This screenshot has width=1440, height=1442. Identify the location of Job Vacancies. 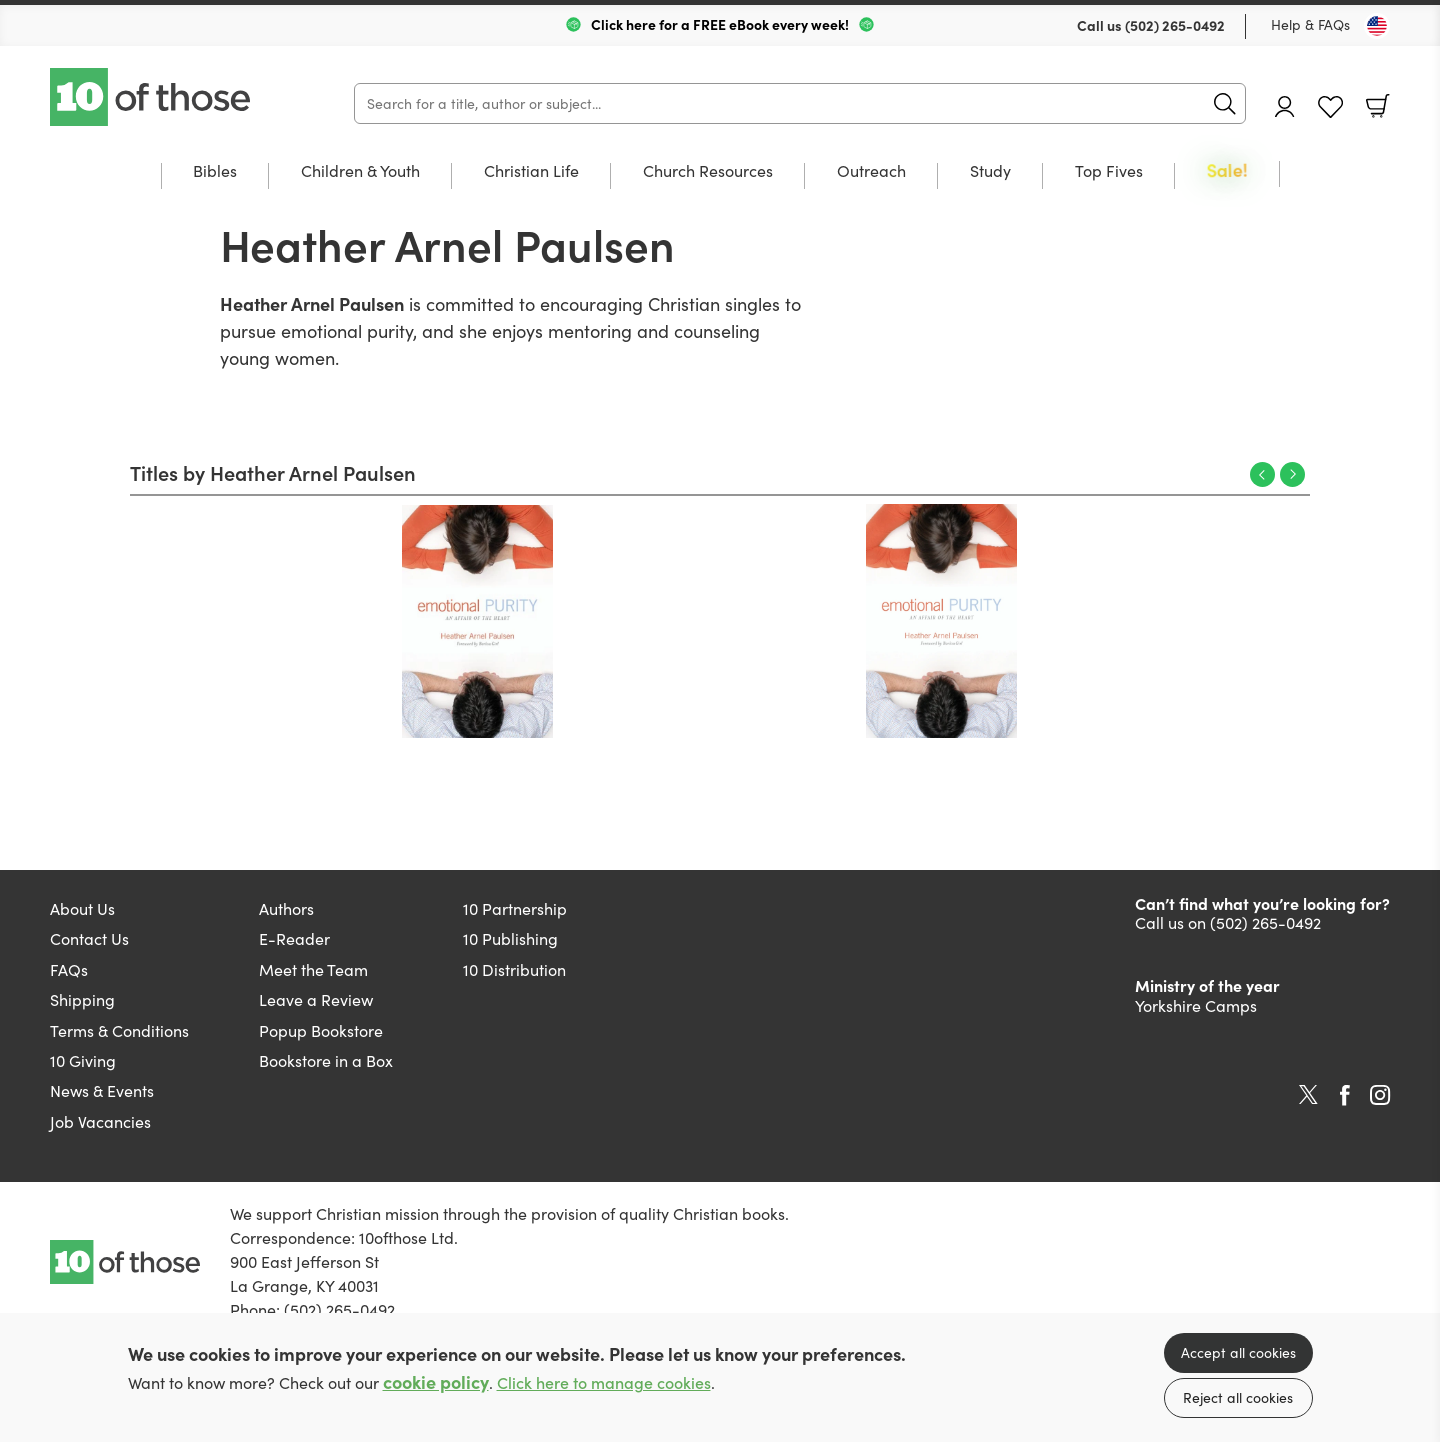
(100, 1121).